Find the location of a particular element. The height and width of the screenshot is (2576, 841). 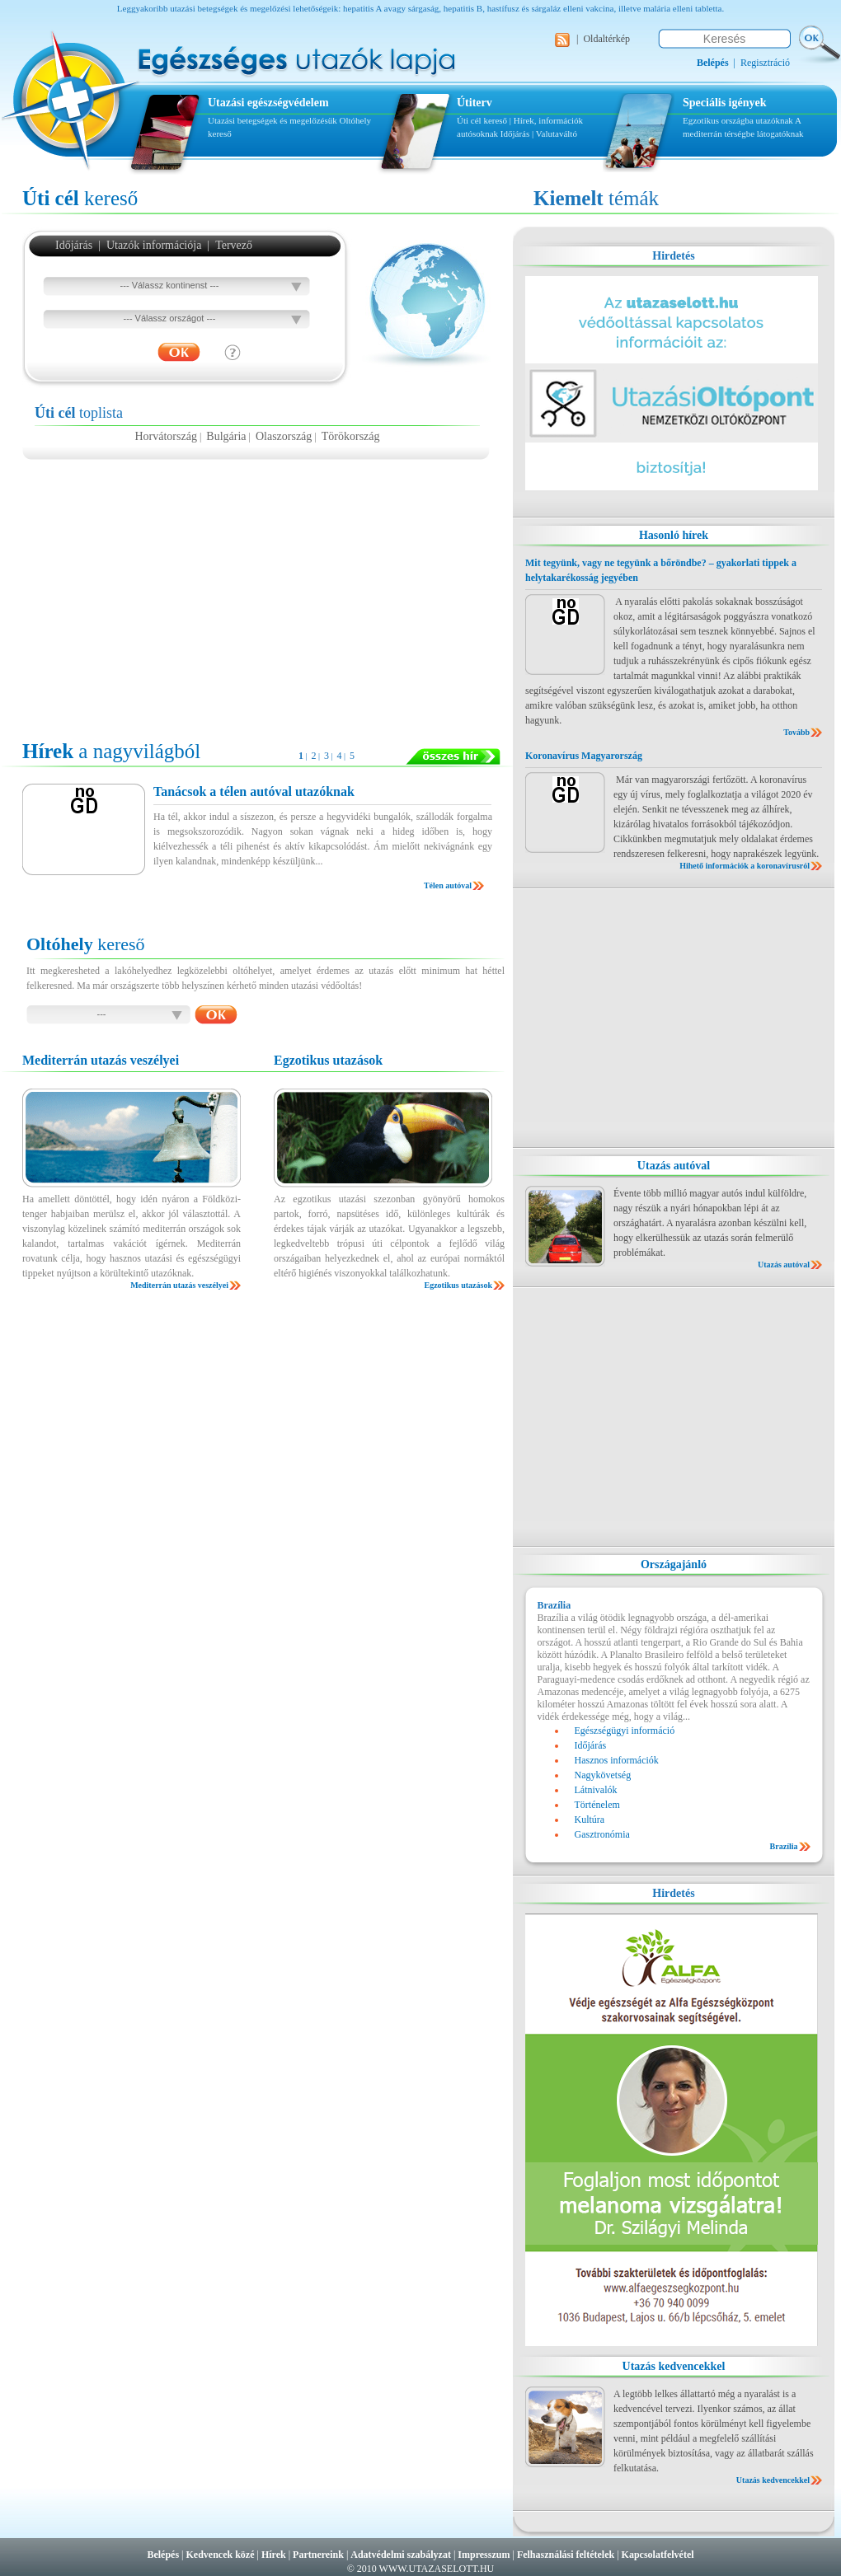

Egzotikus országba utazóknak is located at coordinates (739, 120).